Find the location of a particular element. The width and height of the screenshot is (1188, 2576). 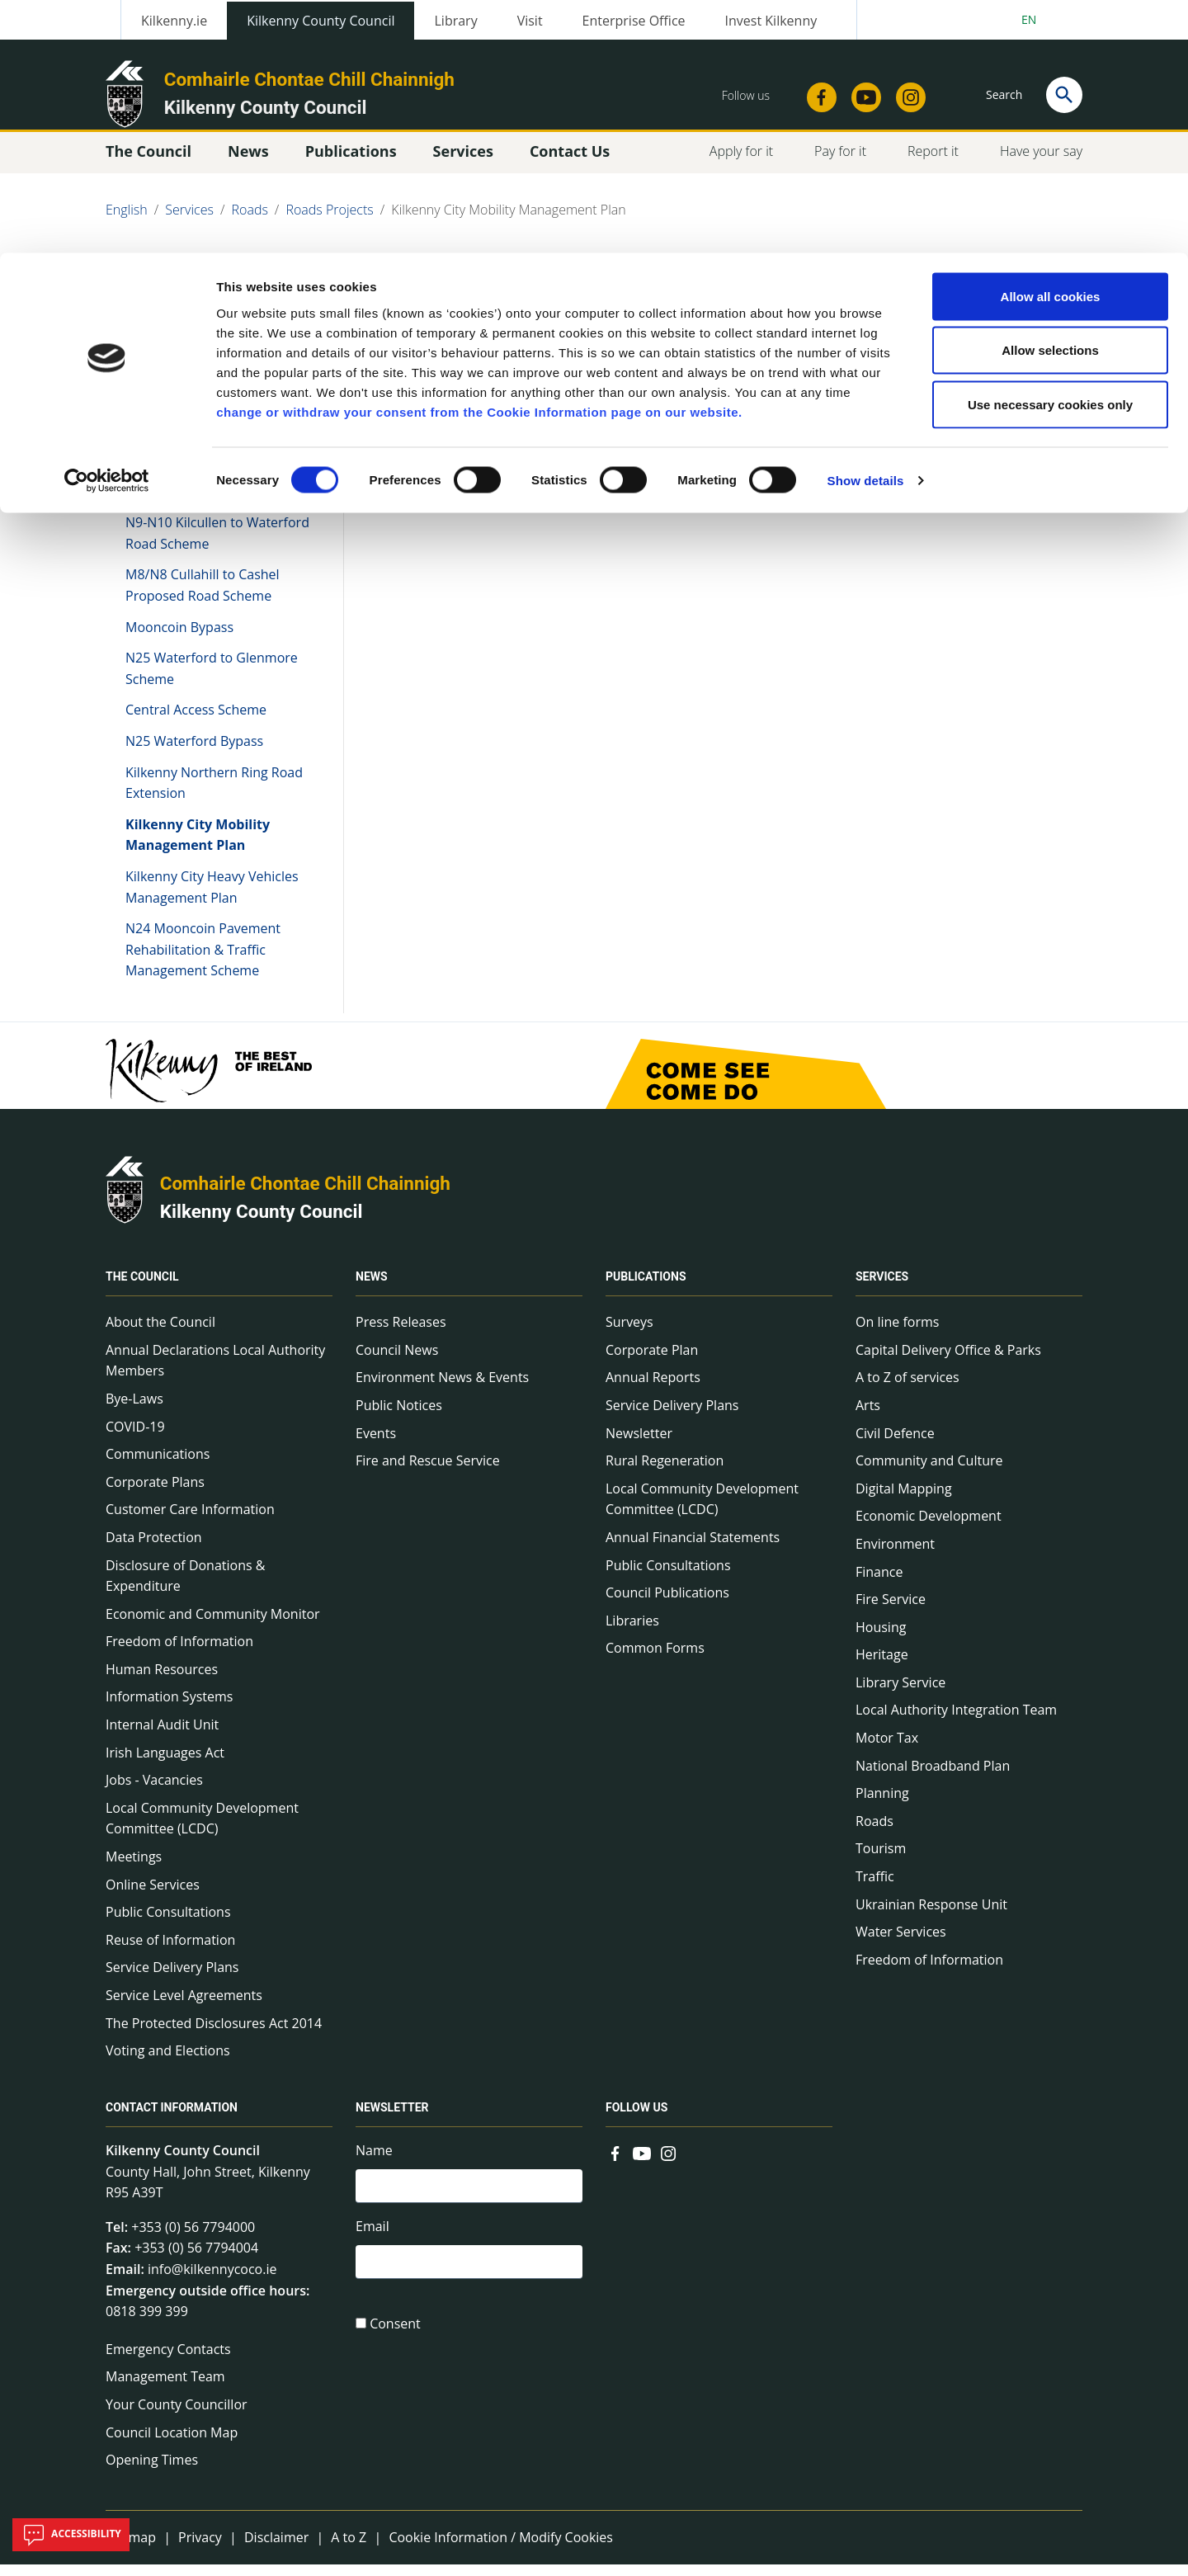

Information Systems is located at coordinates (169, 1708).